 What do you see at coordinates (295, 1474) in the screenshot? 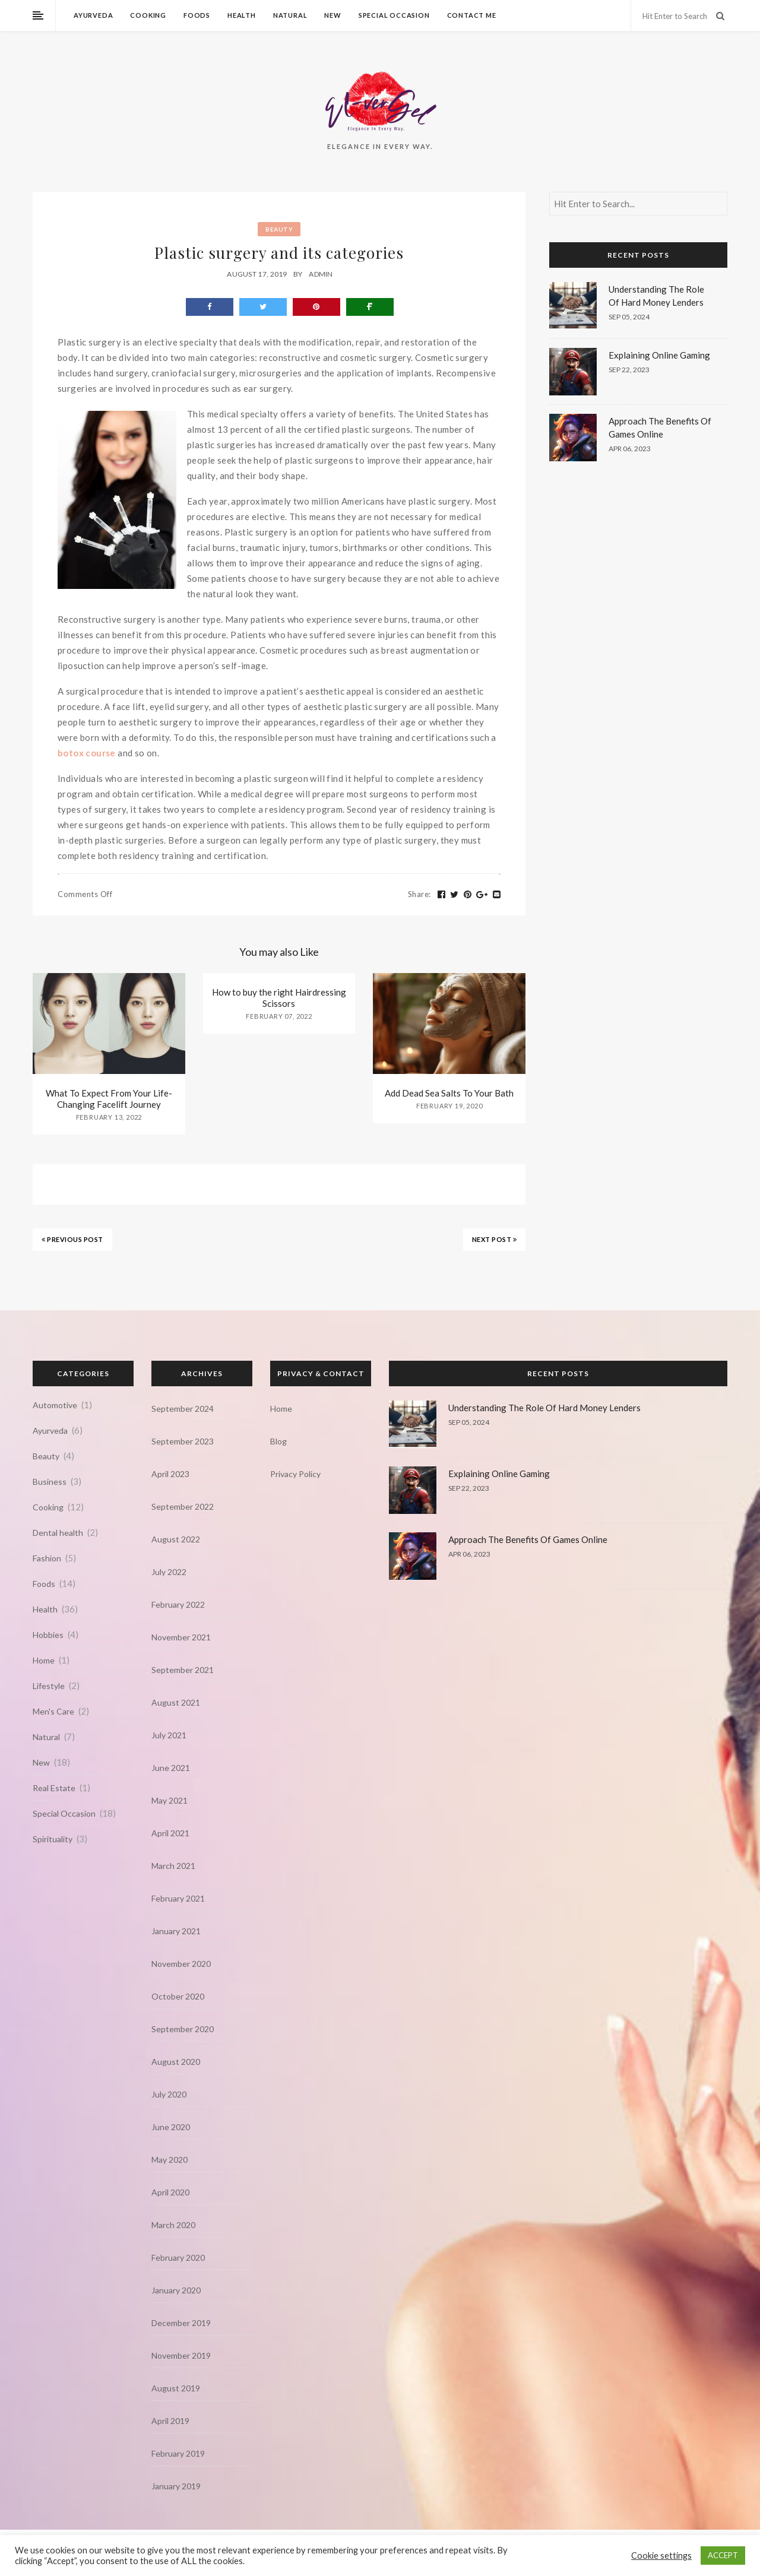
I see `Privacy Policy` at bounding box center [295, 1474].